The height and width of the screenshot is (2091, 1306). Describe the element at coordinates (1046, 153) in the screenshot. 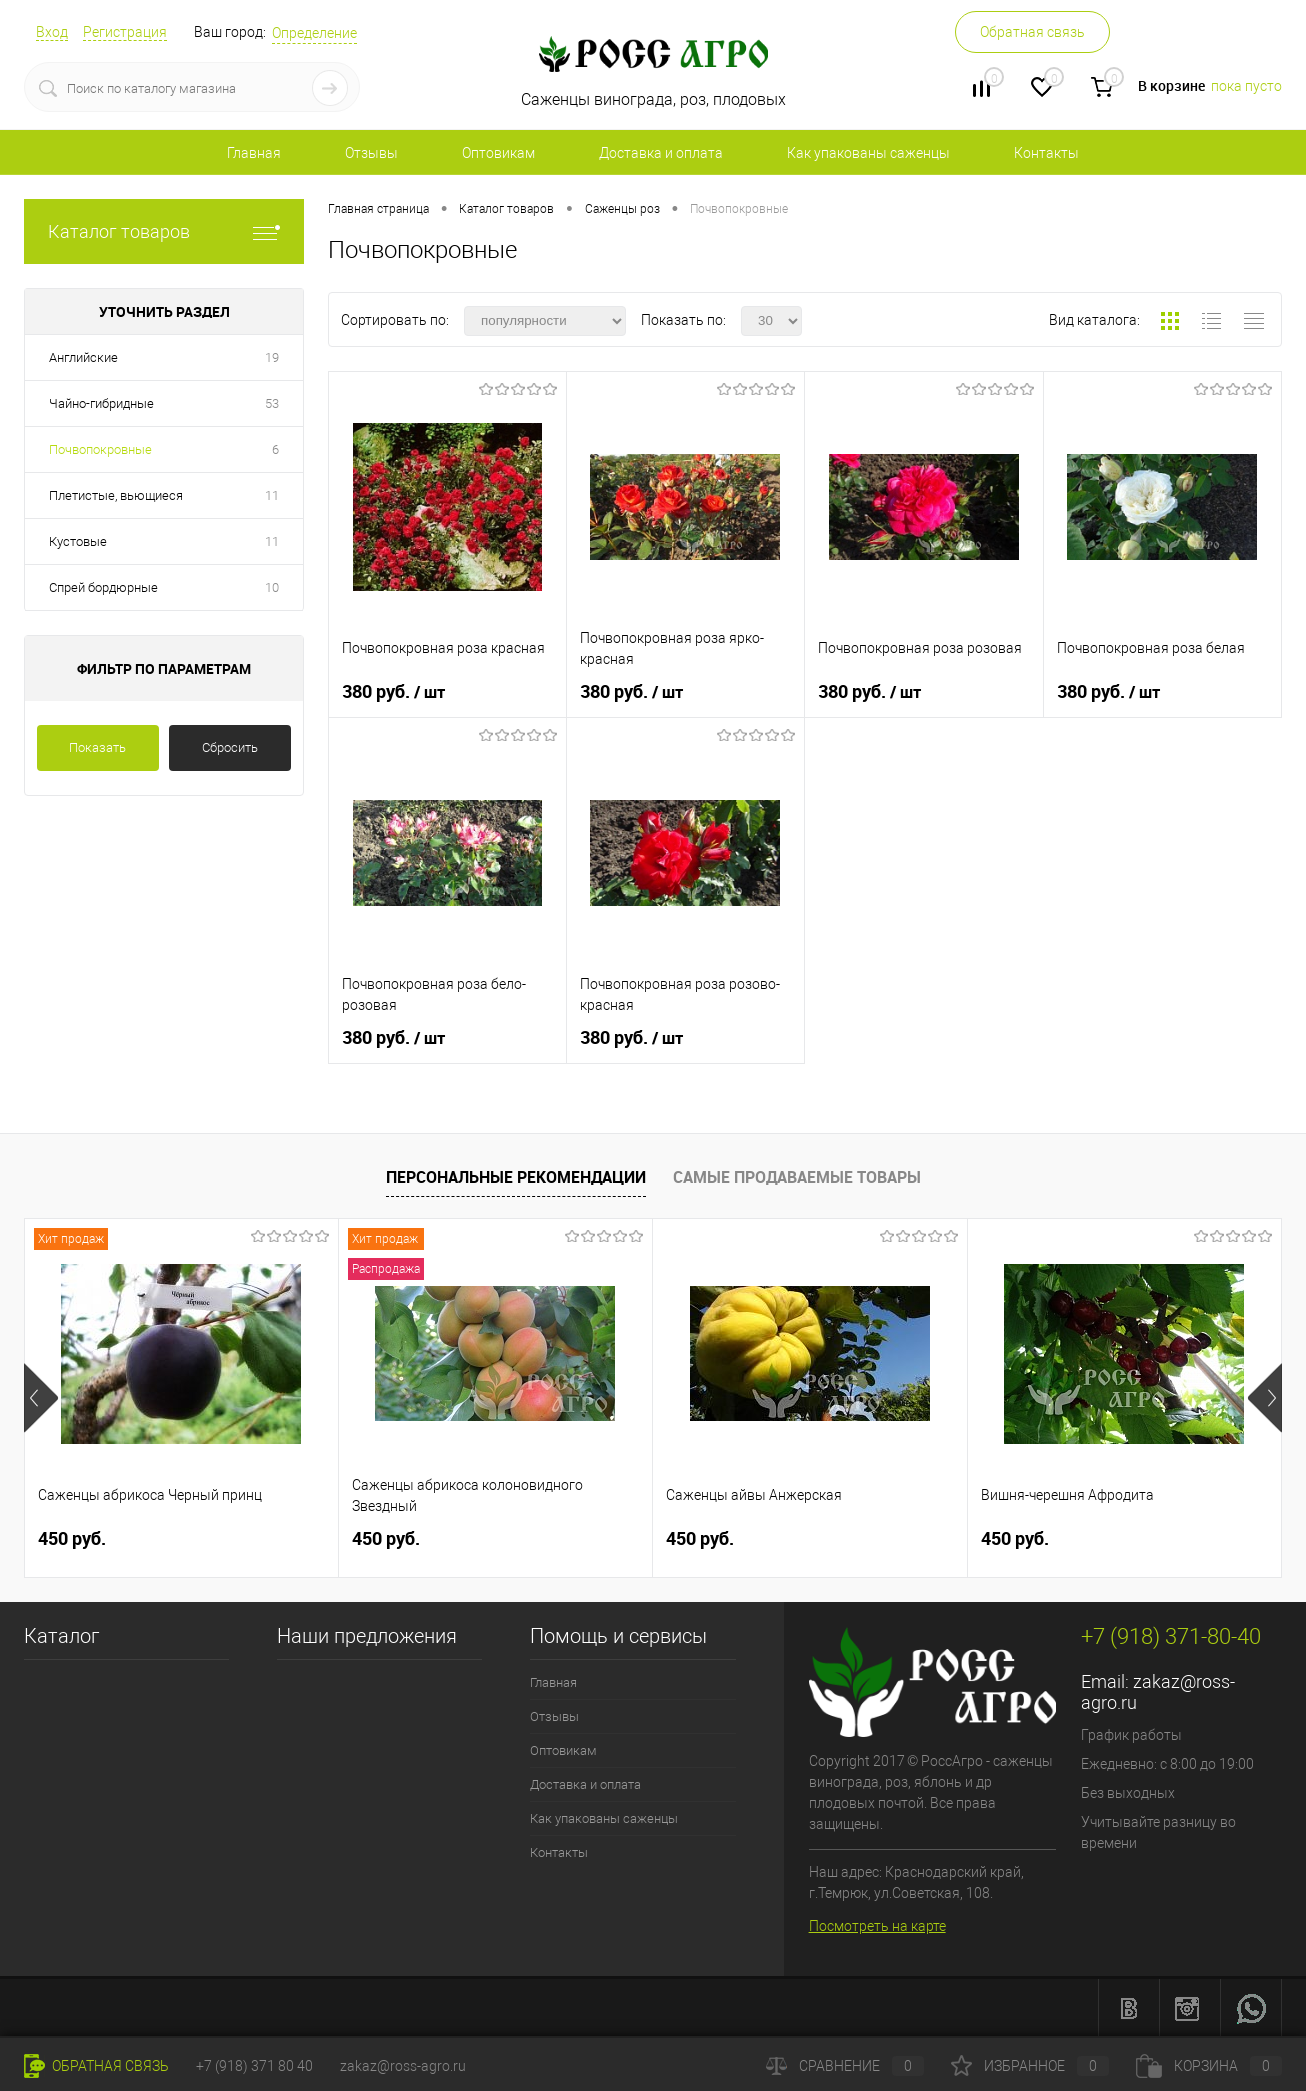

I see `Контакты` at that location.